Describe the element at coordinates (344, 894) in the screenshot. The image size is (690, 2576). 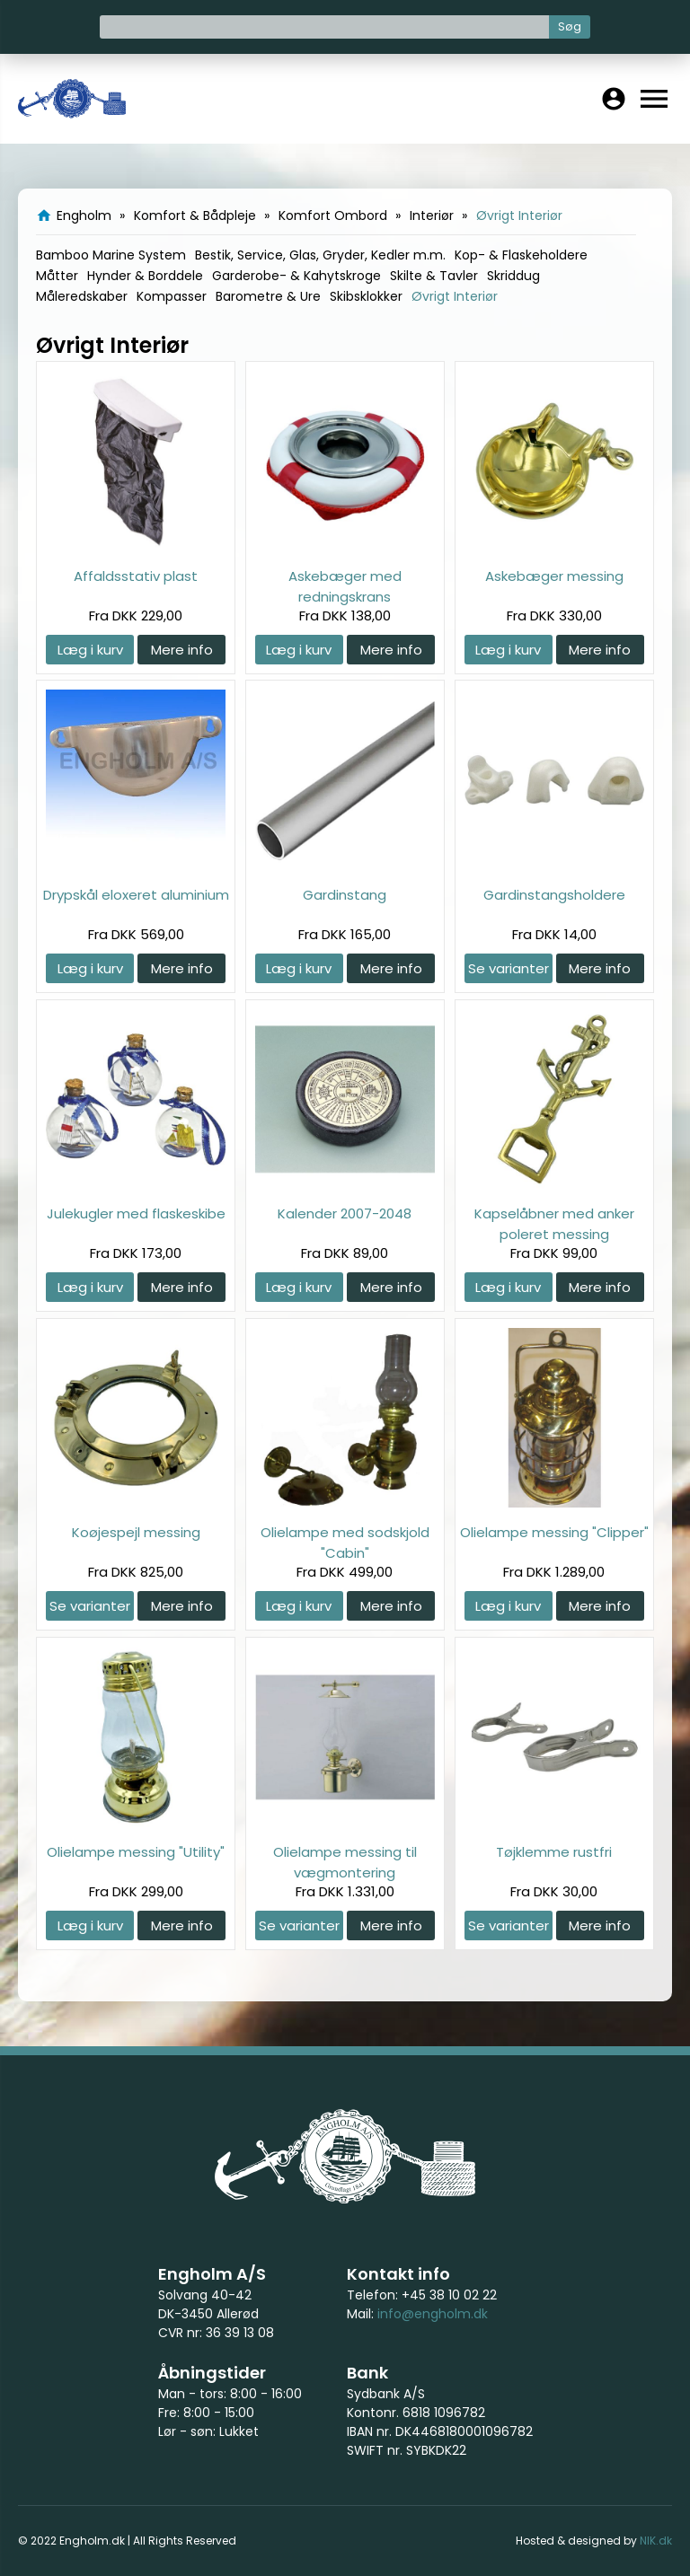
I see `Gardinstang` at that location.